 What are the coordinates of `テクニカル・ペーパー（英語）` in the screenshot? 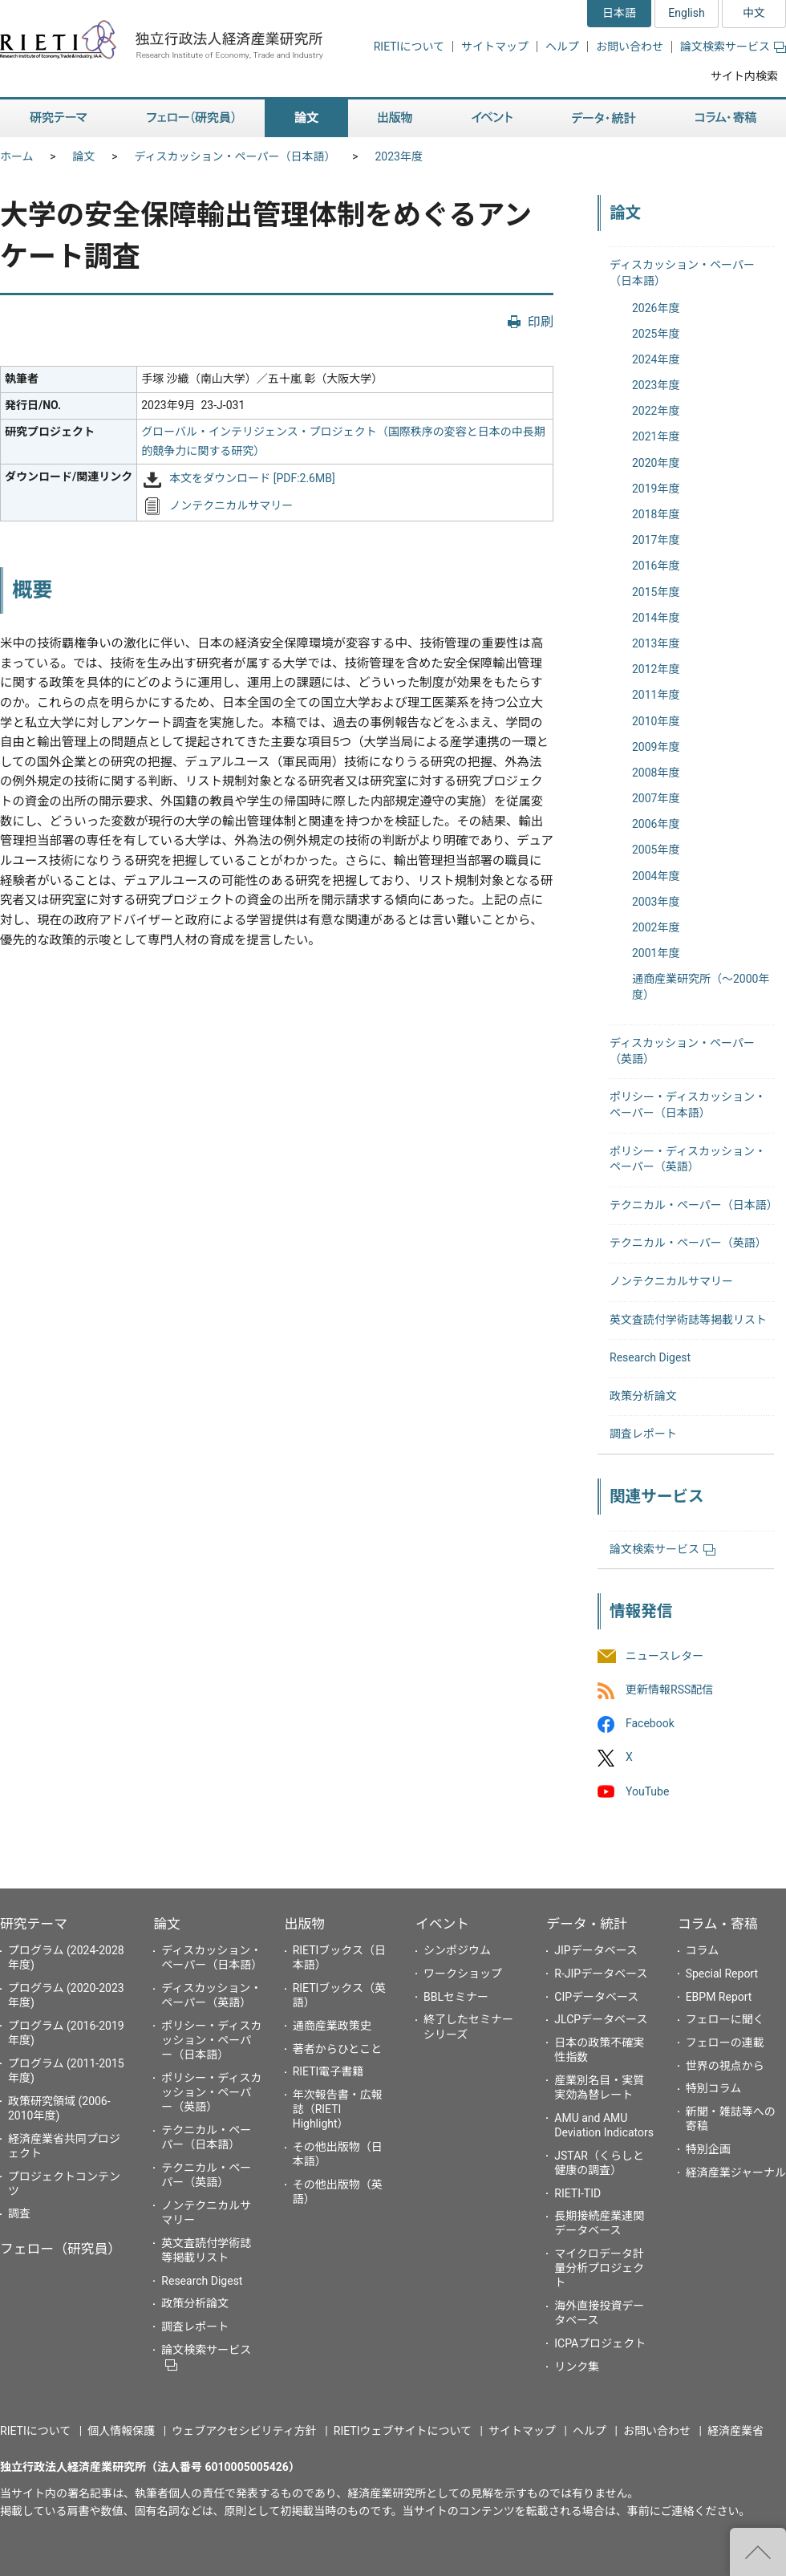 It's located at (688, 1242).